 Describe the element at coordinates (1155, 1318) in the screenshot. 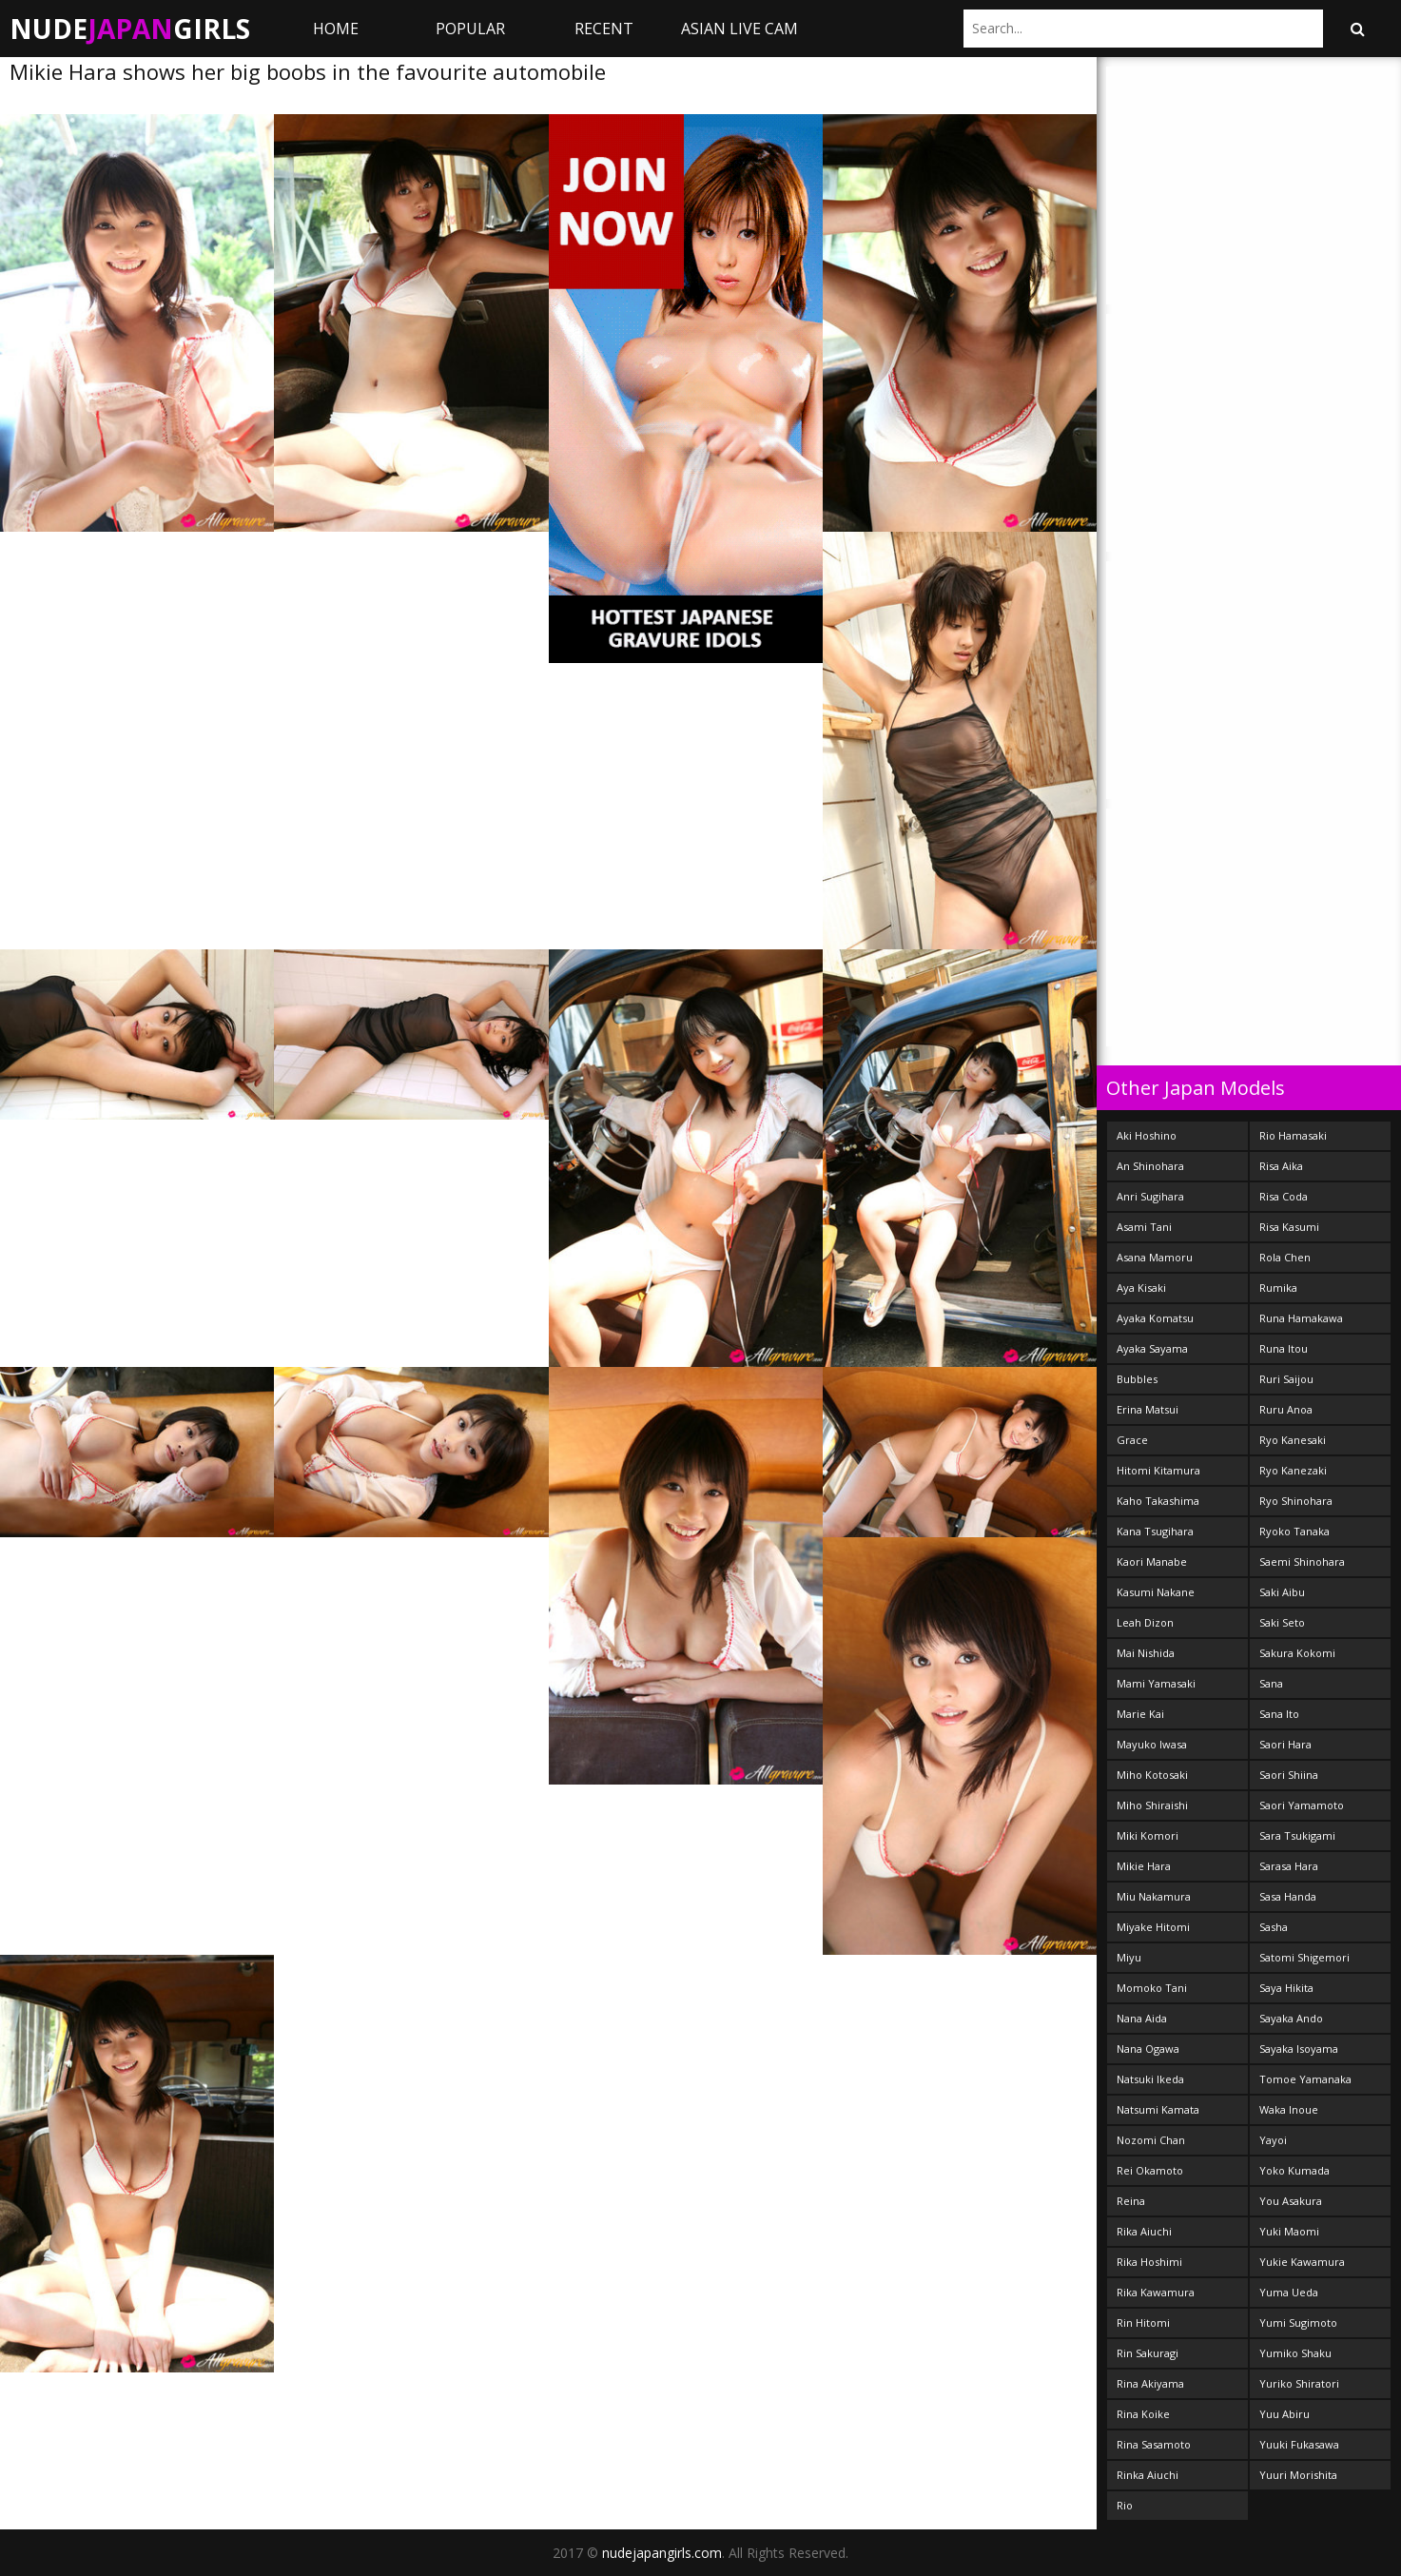

I see `Ayaka Komatsu` at that location.